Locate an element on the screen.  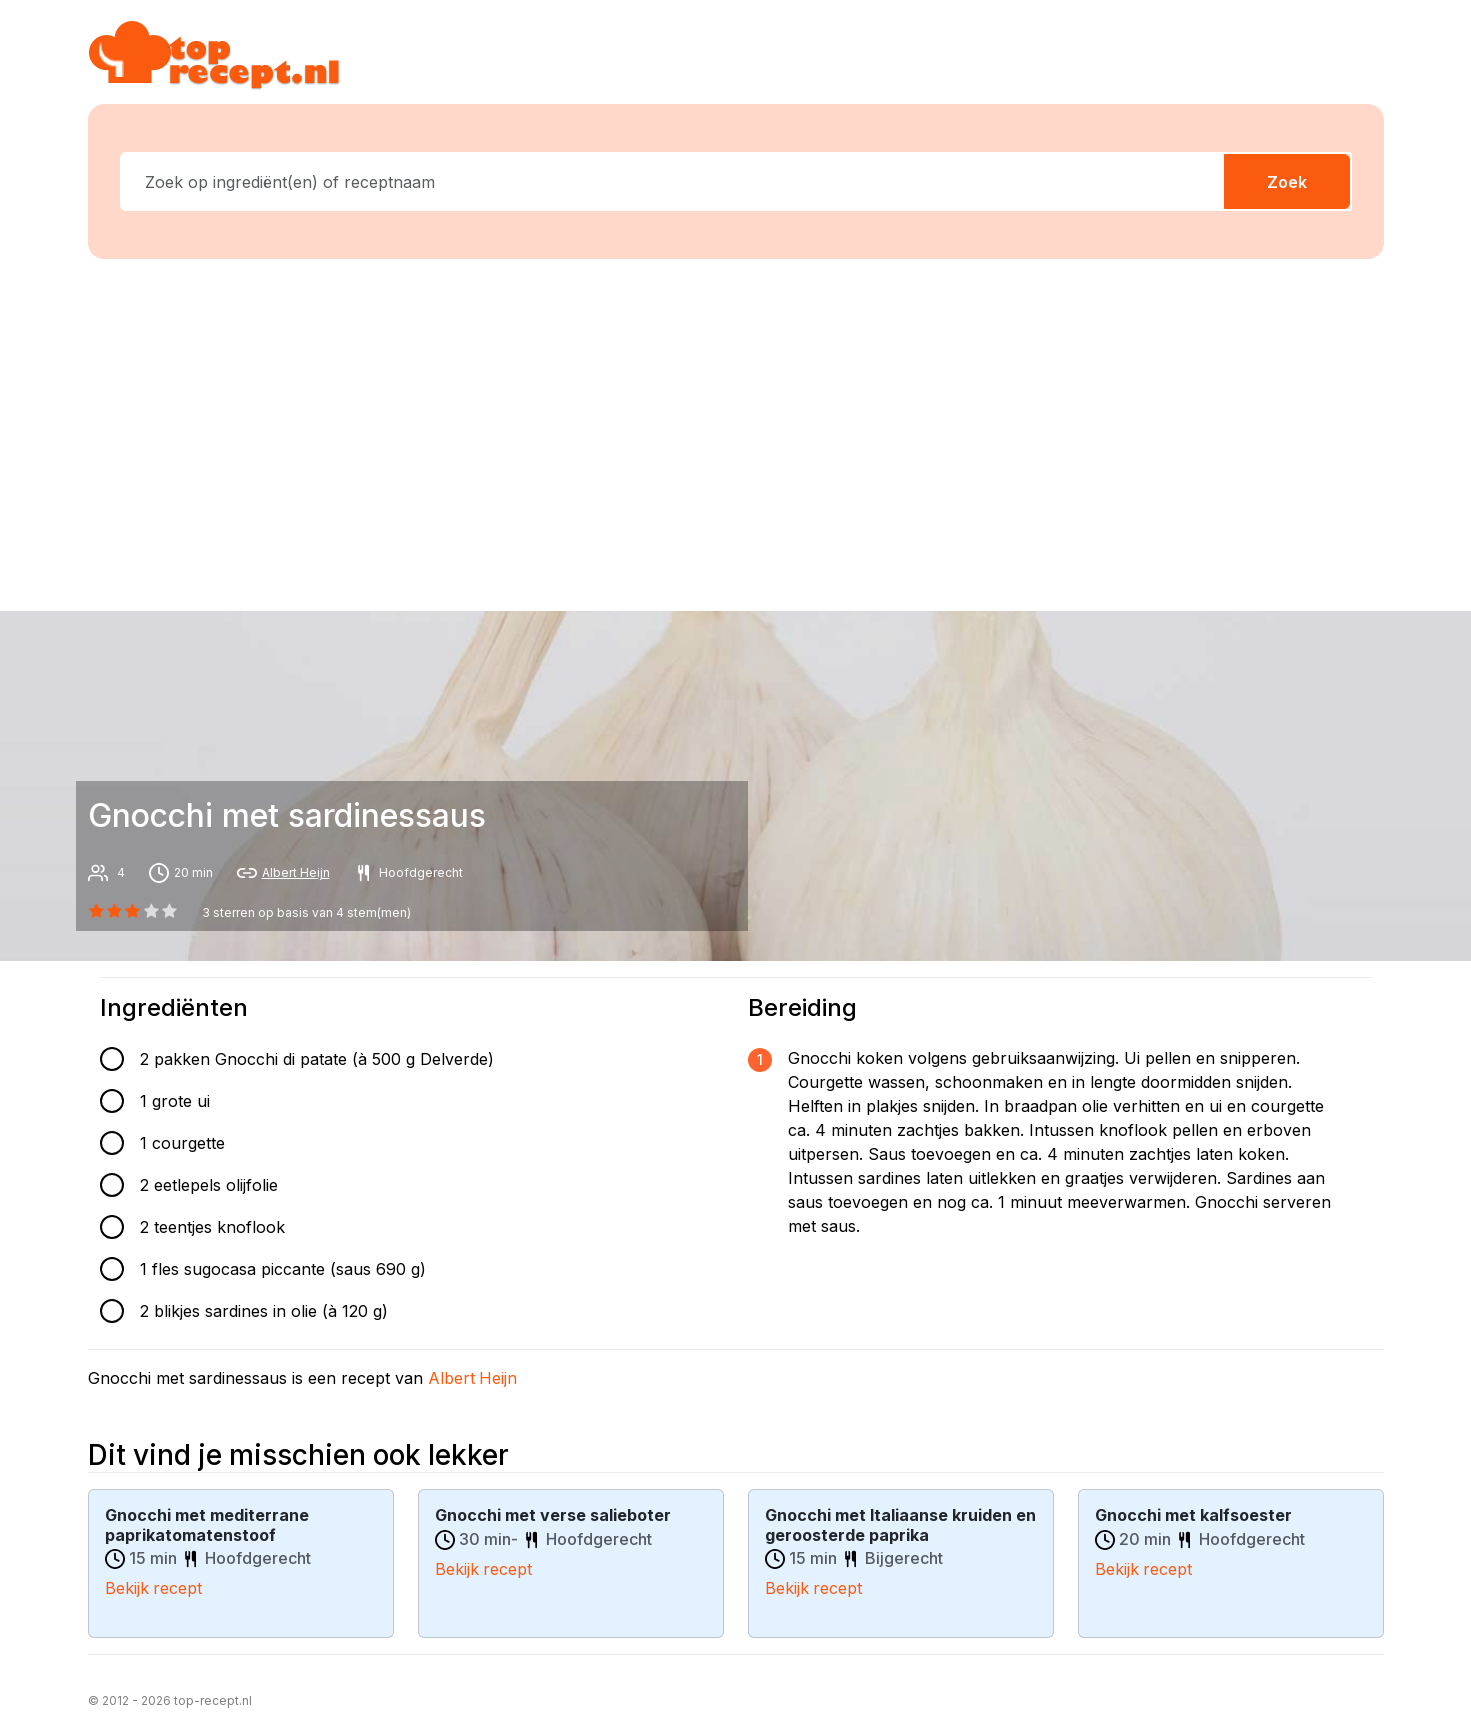
[4 star] is located at coordinates (169, 911).